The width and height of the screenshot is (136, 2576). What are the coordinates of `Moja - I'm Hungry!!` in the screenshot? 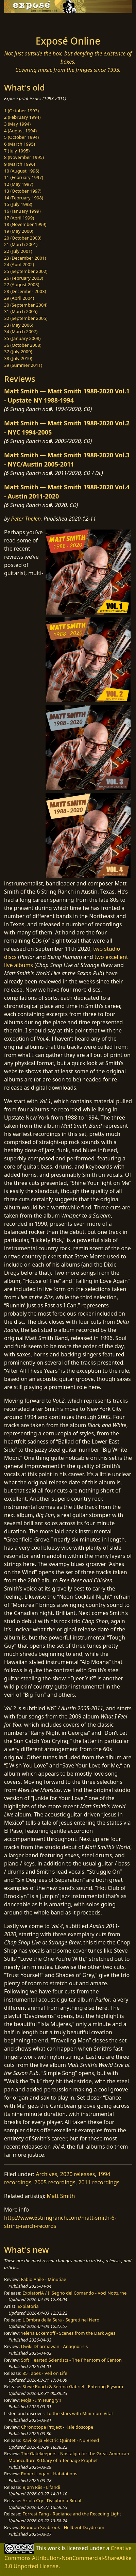 It's located at (41, 2400).